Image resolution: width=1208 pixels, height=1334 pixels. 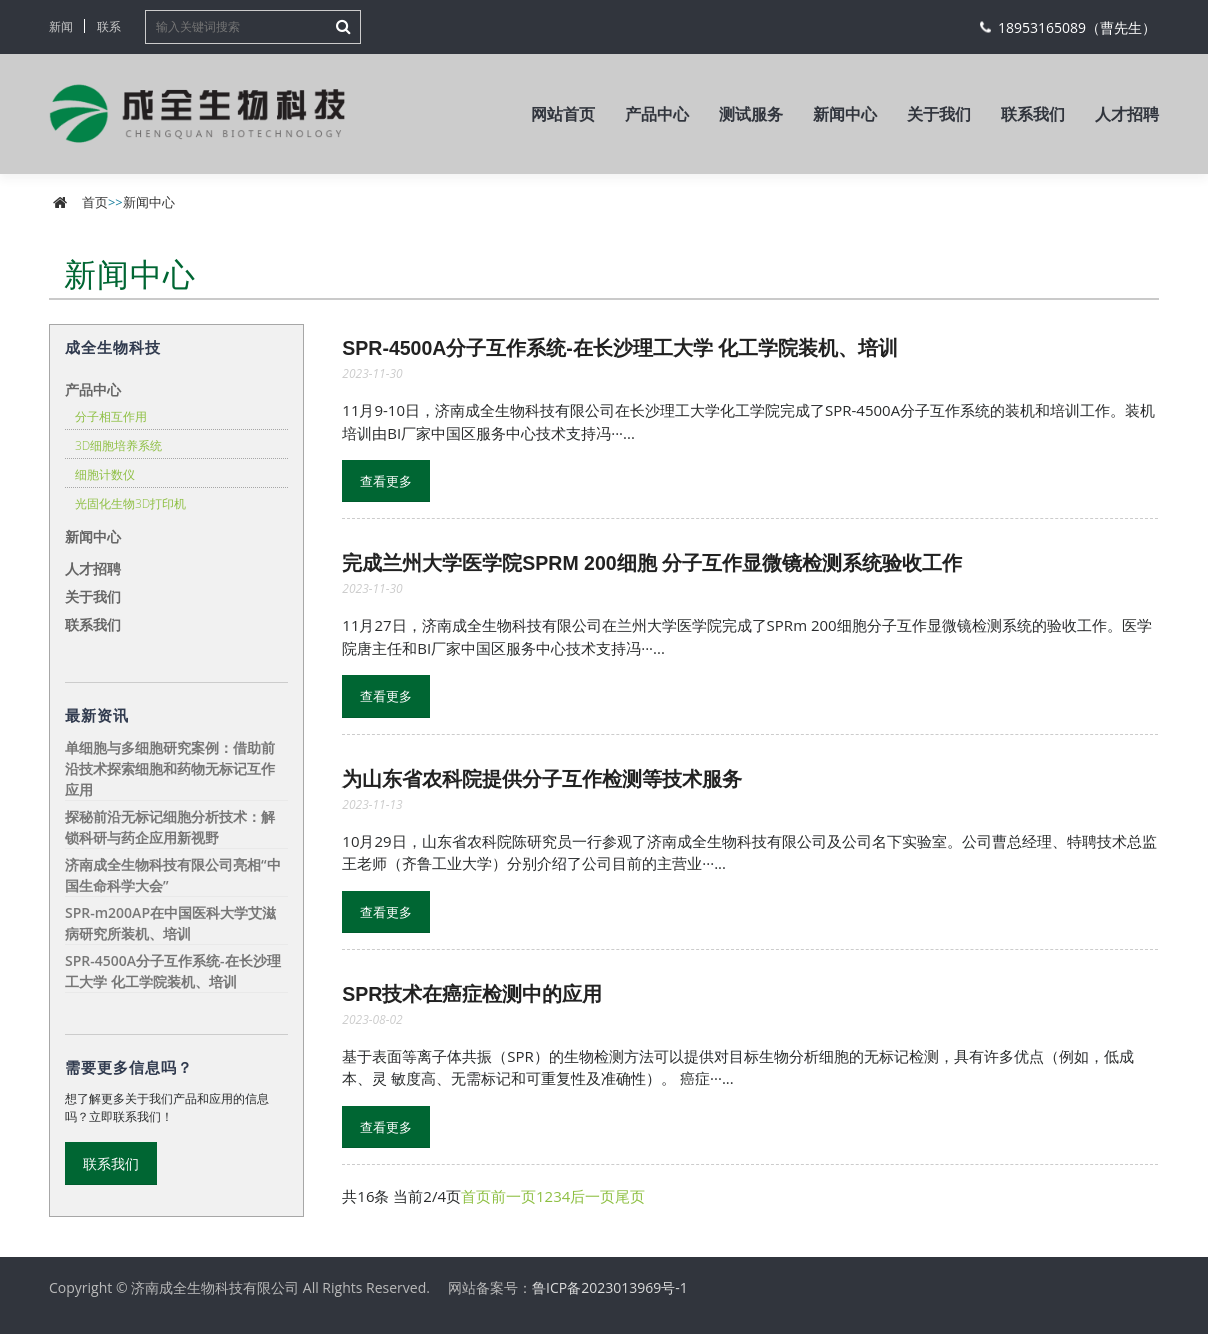 What do you see at coordinates (610, 1287) in the screenshot?
I see `鲁ICP备2023013969号-1` at bounding box center [610, 1287].